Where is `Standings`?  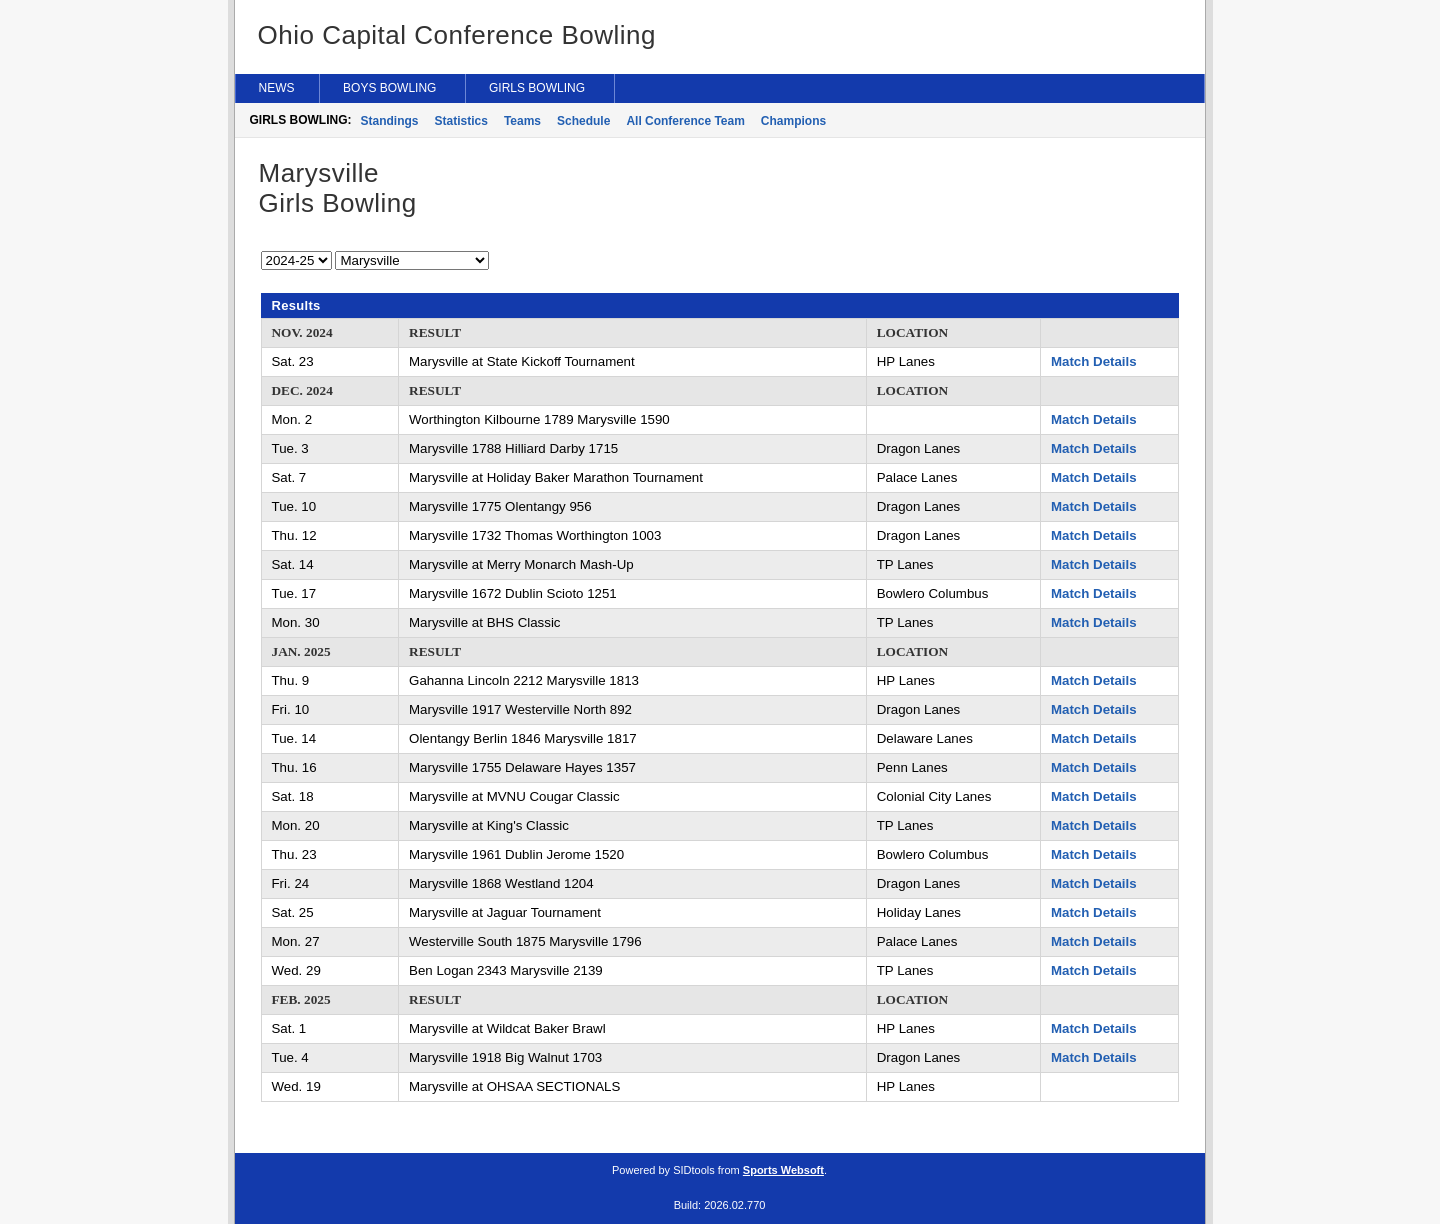 Standings is located at coordinates (390, 121).